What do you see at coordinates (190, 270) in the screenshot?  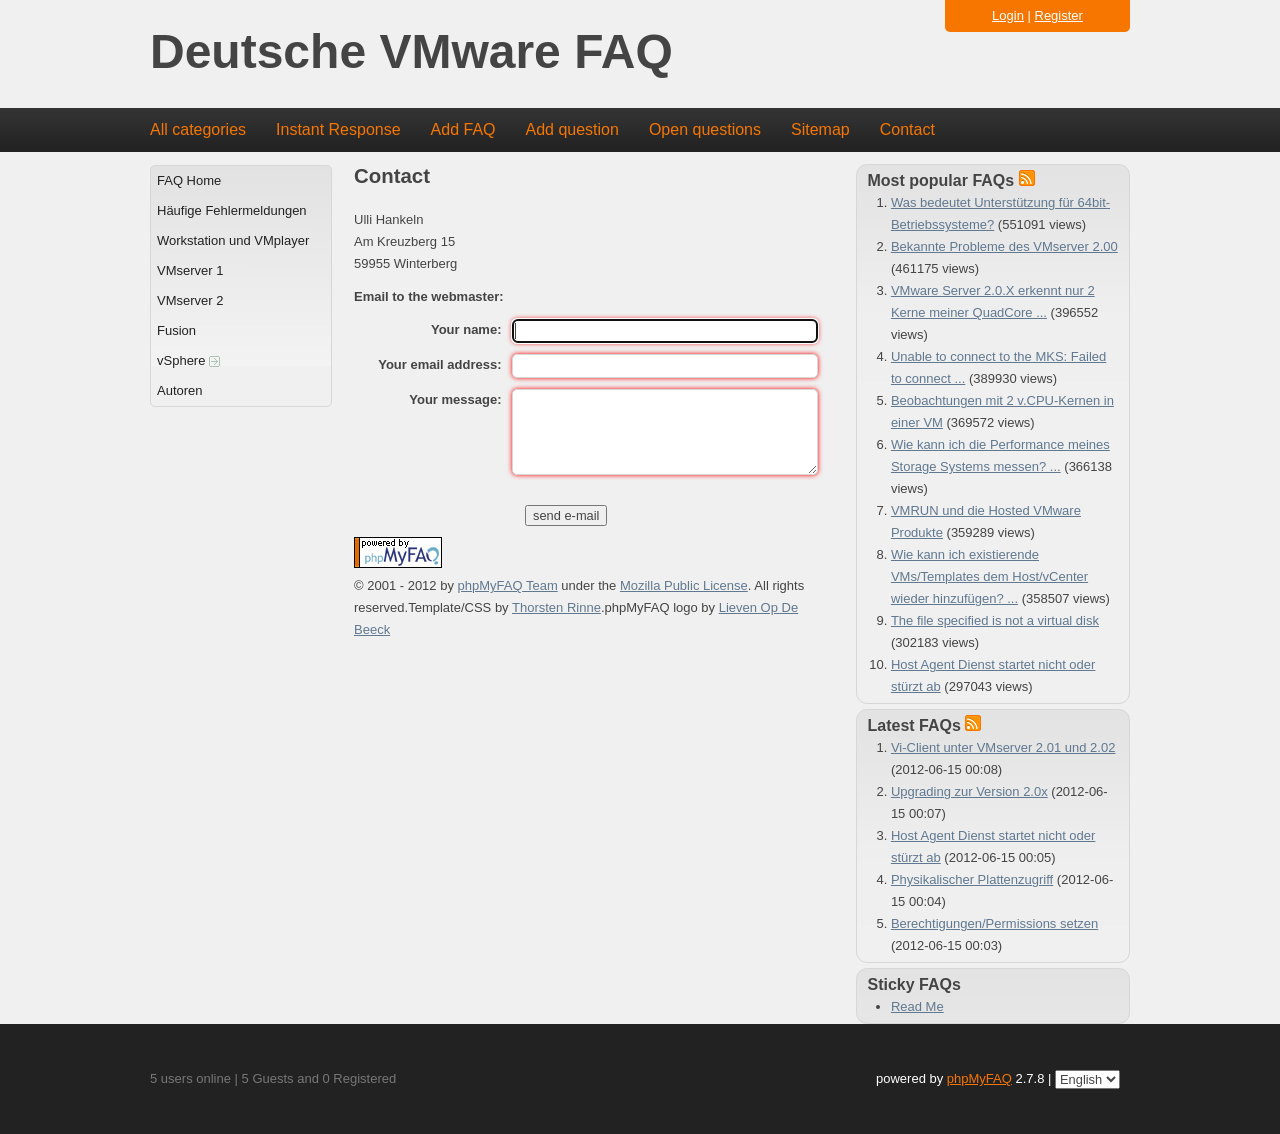 I see `VMserver 1` at bounding box center [190, 270].